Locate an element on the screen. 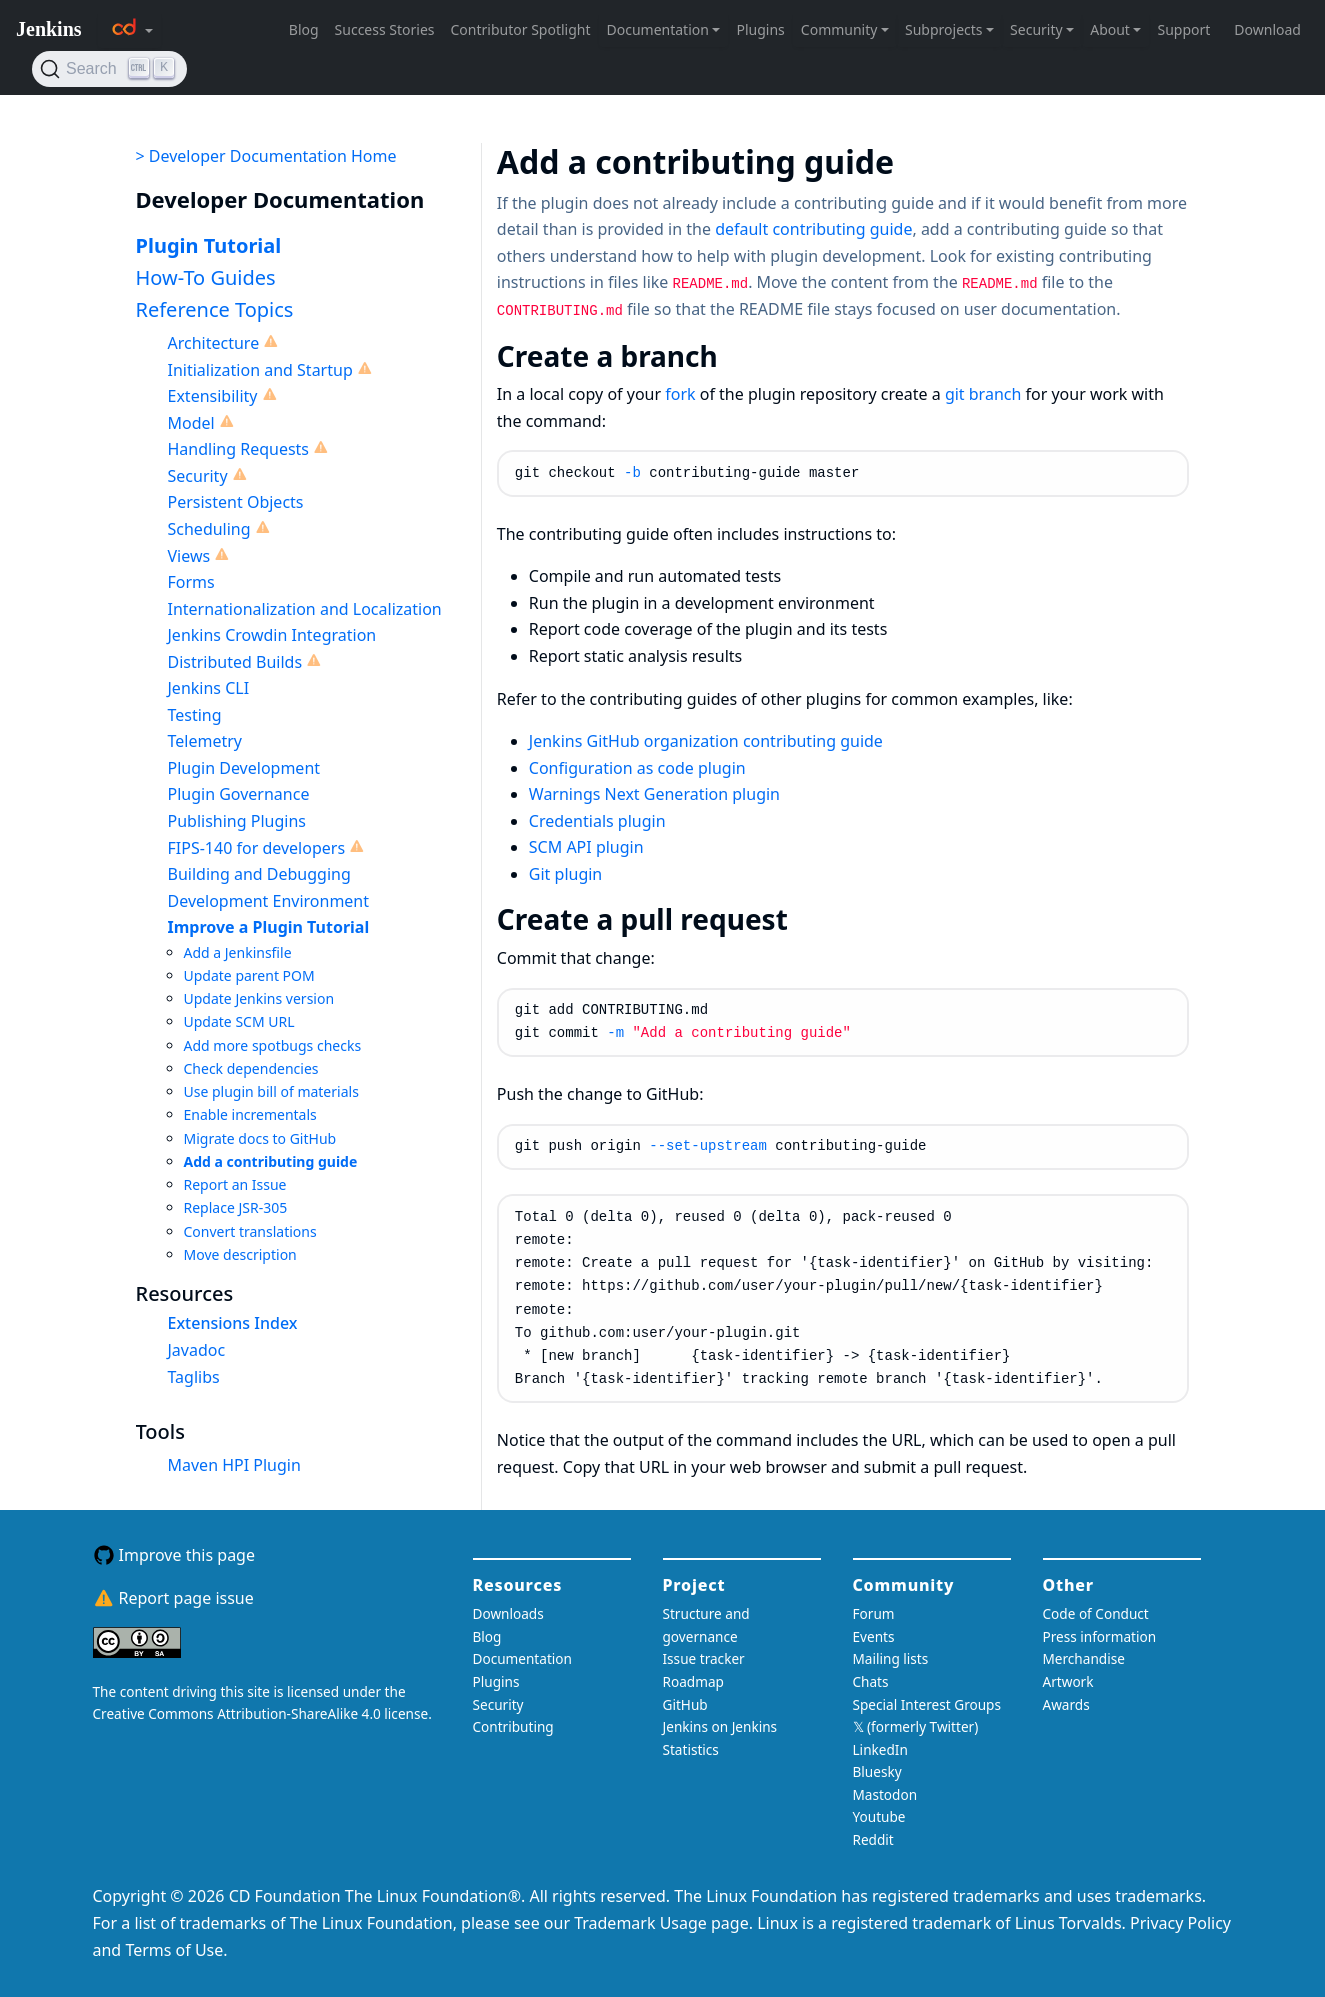  fork is located at coordinates (680, 394).